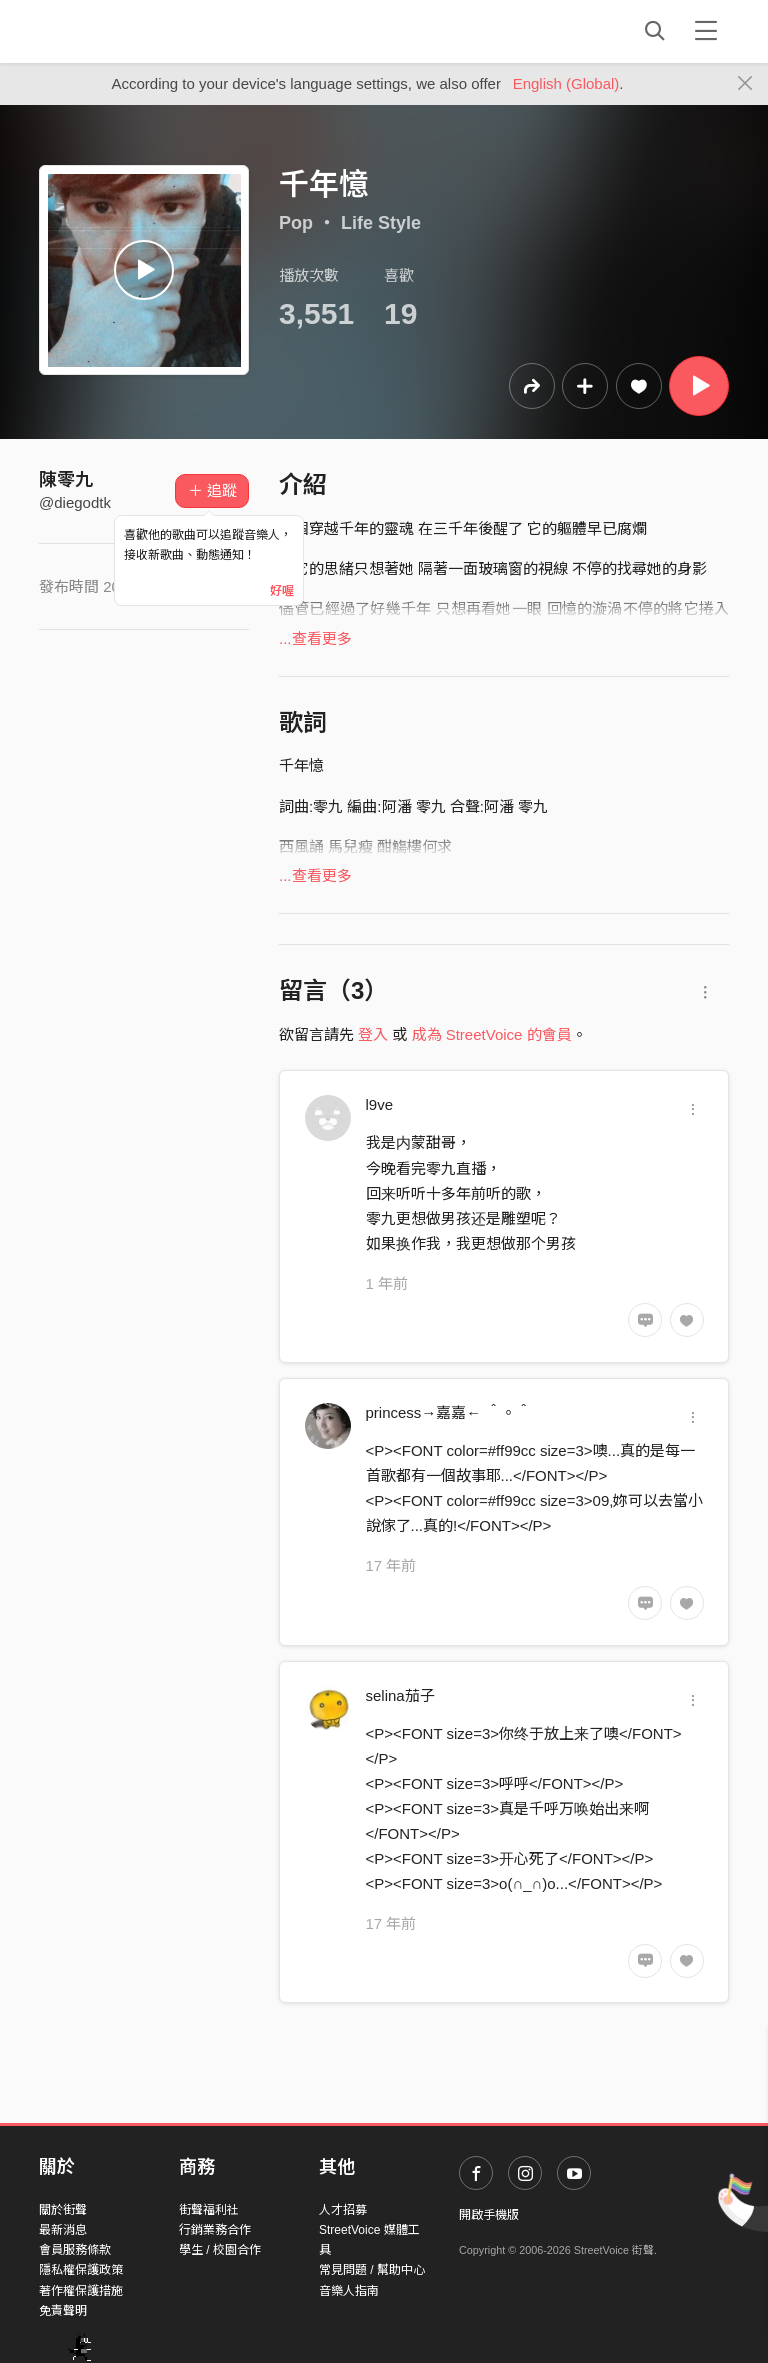  What do you see at coordinates (343, 2210) in the screenshot?
I see `人才招募` at bounding box center [343, 2210].